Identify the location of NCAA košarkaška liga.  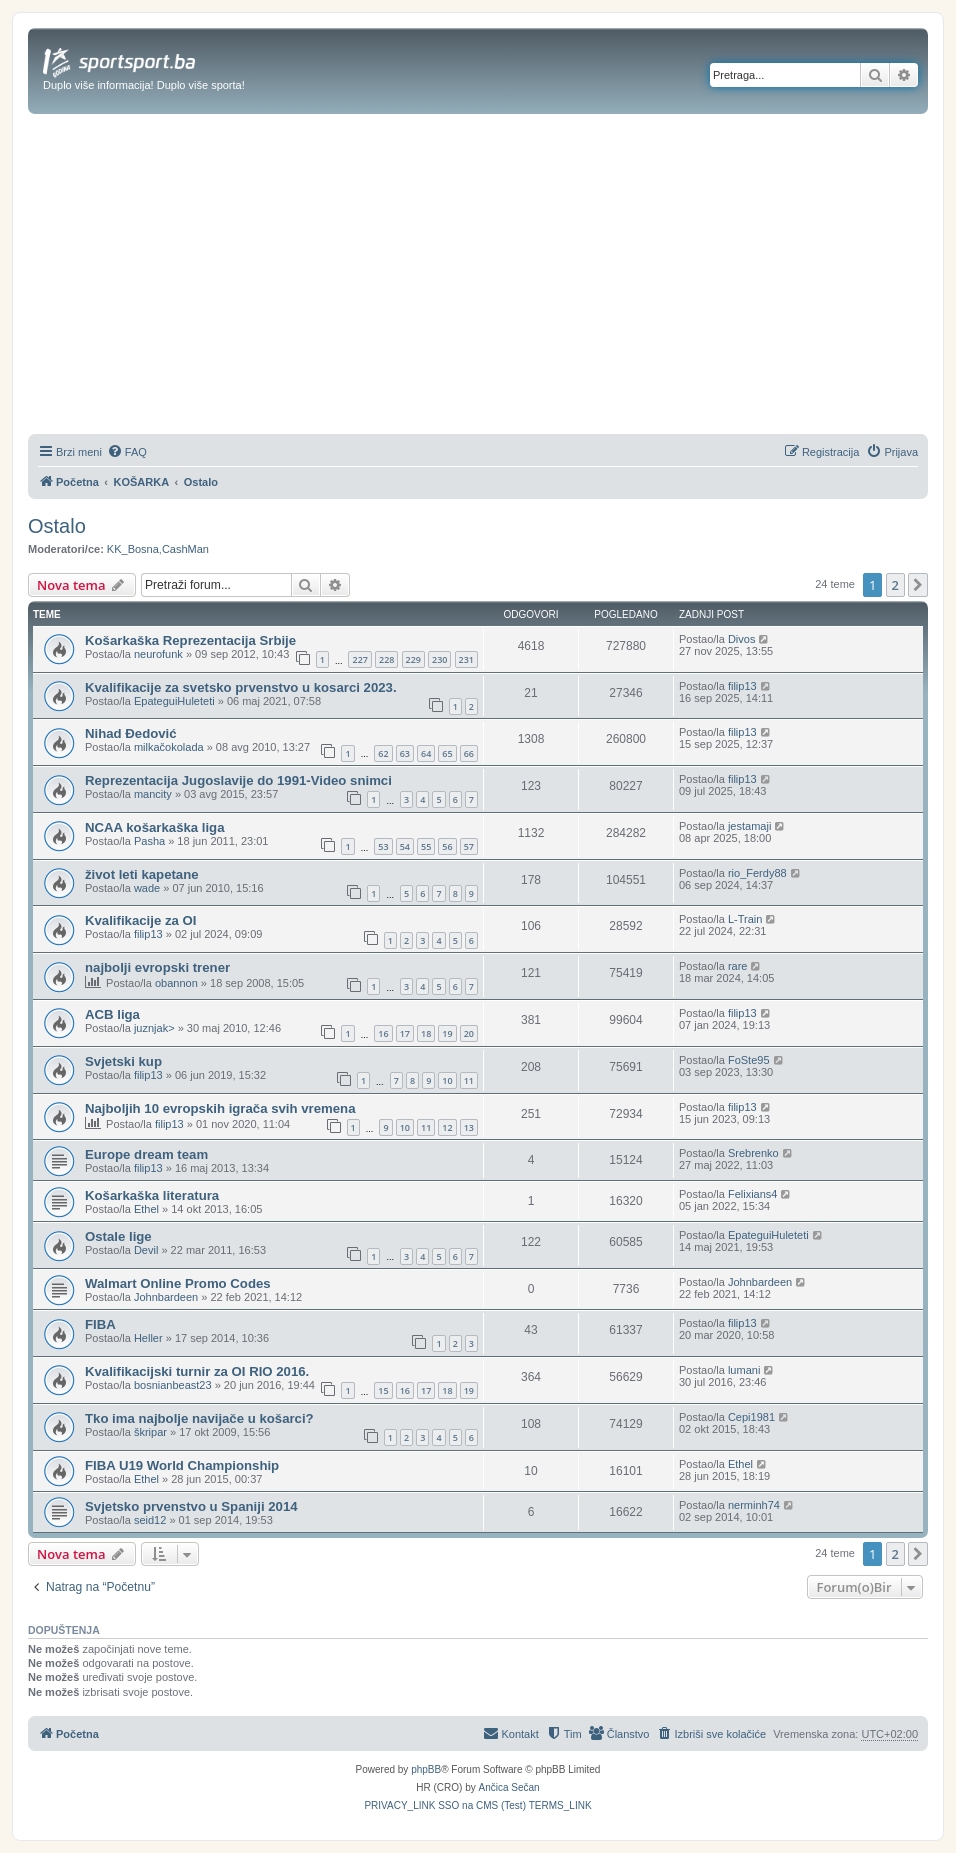
(155, 827).